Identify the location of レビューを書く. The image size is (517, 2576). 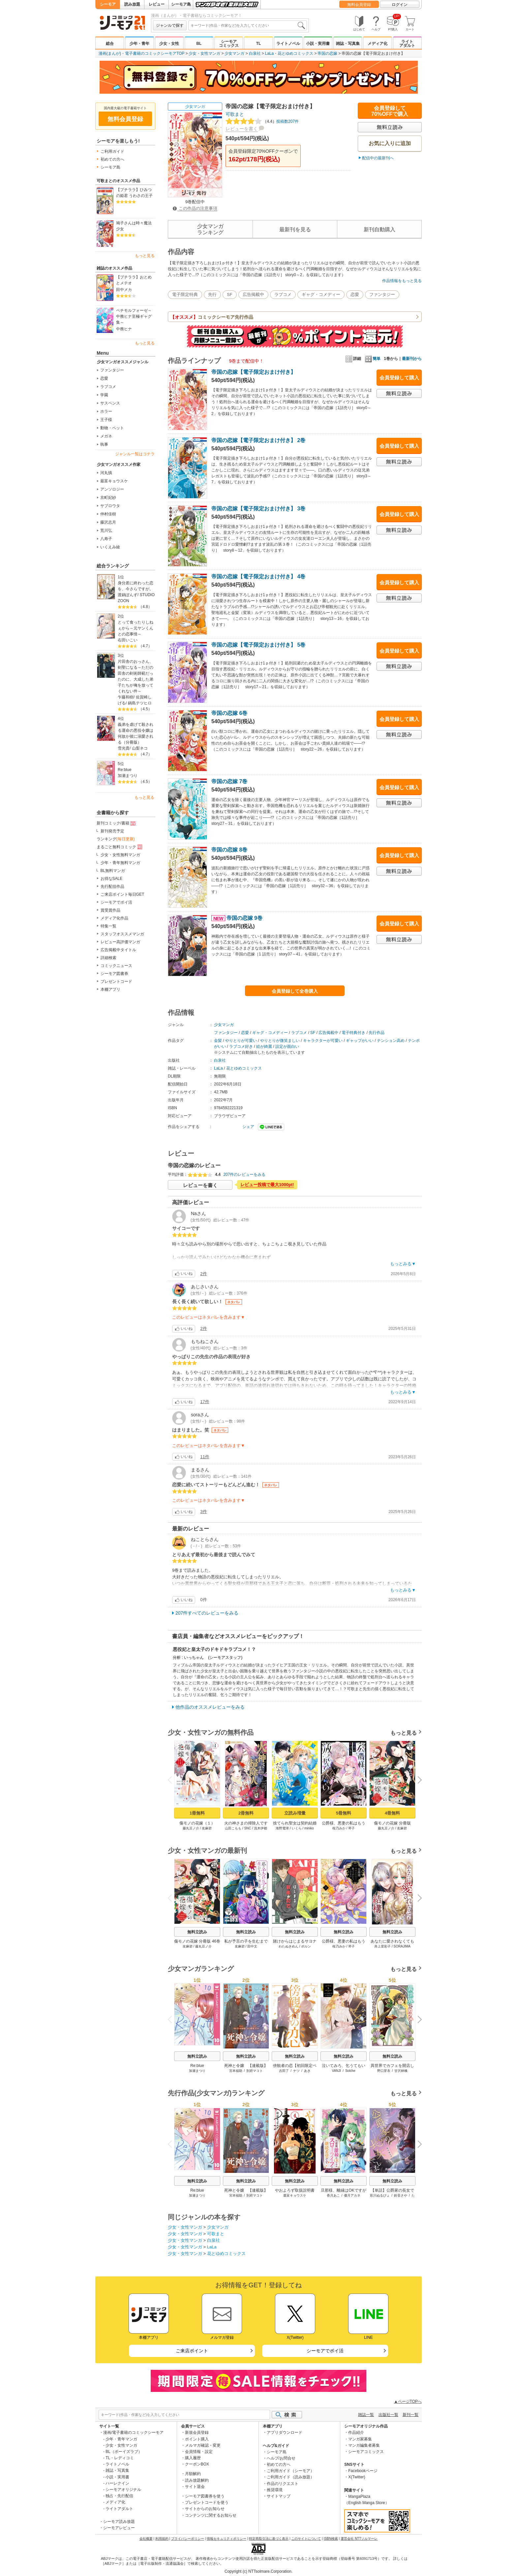
(242, 128).